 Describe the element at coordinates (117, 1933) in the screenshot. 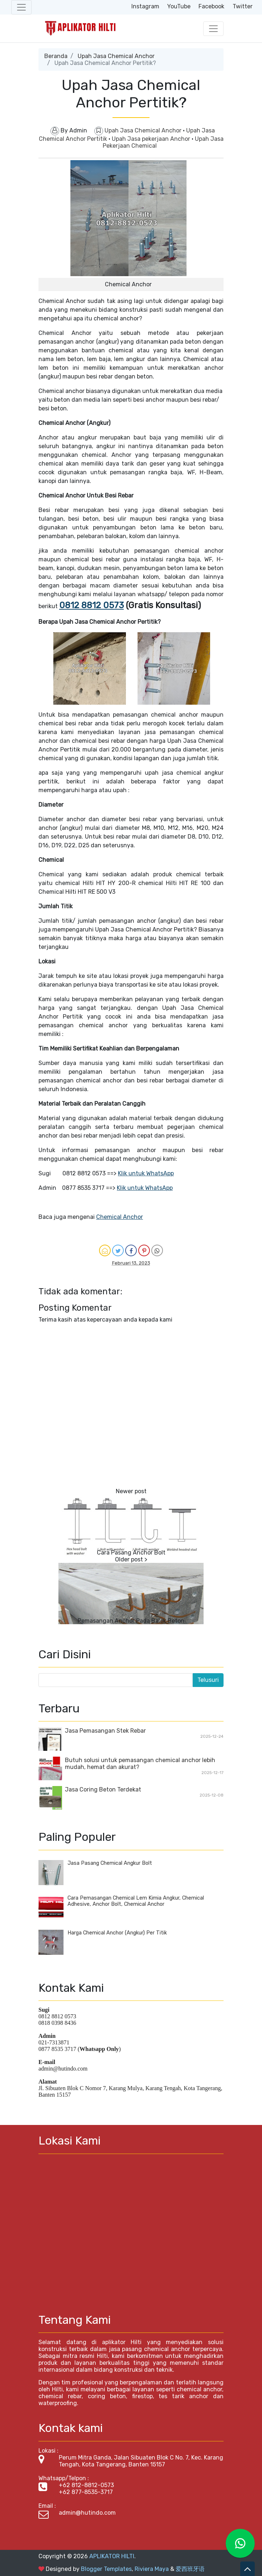

I see `Harga Chemical Anchor (Angkur) Per Titik` at that location.